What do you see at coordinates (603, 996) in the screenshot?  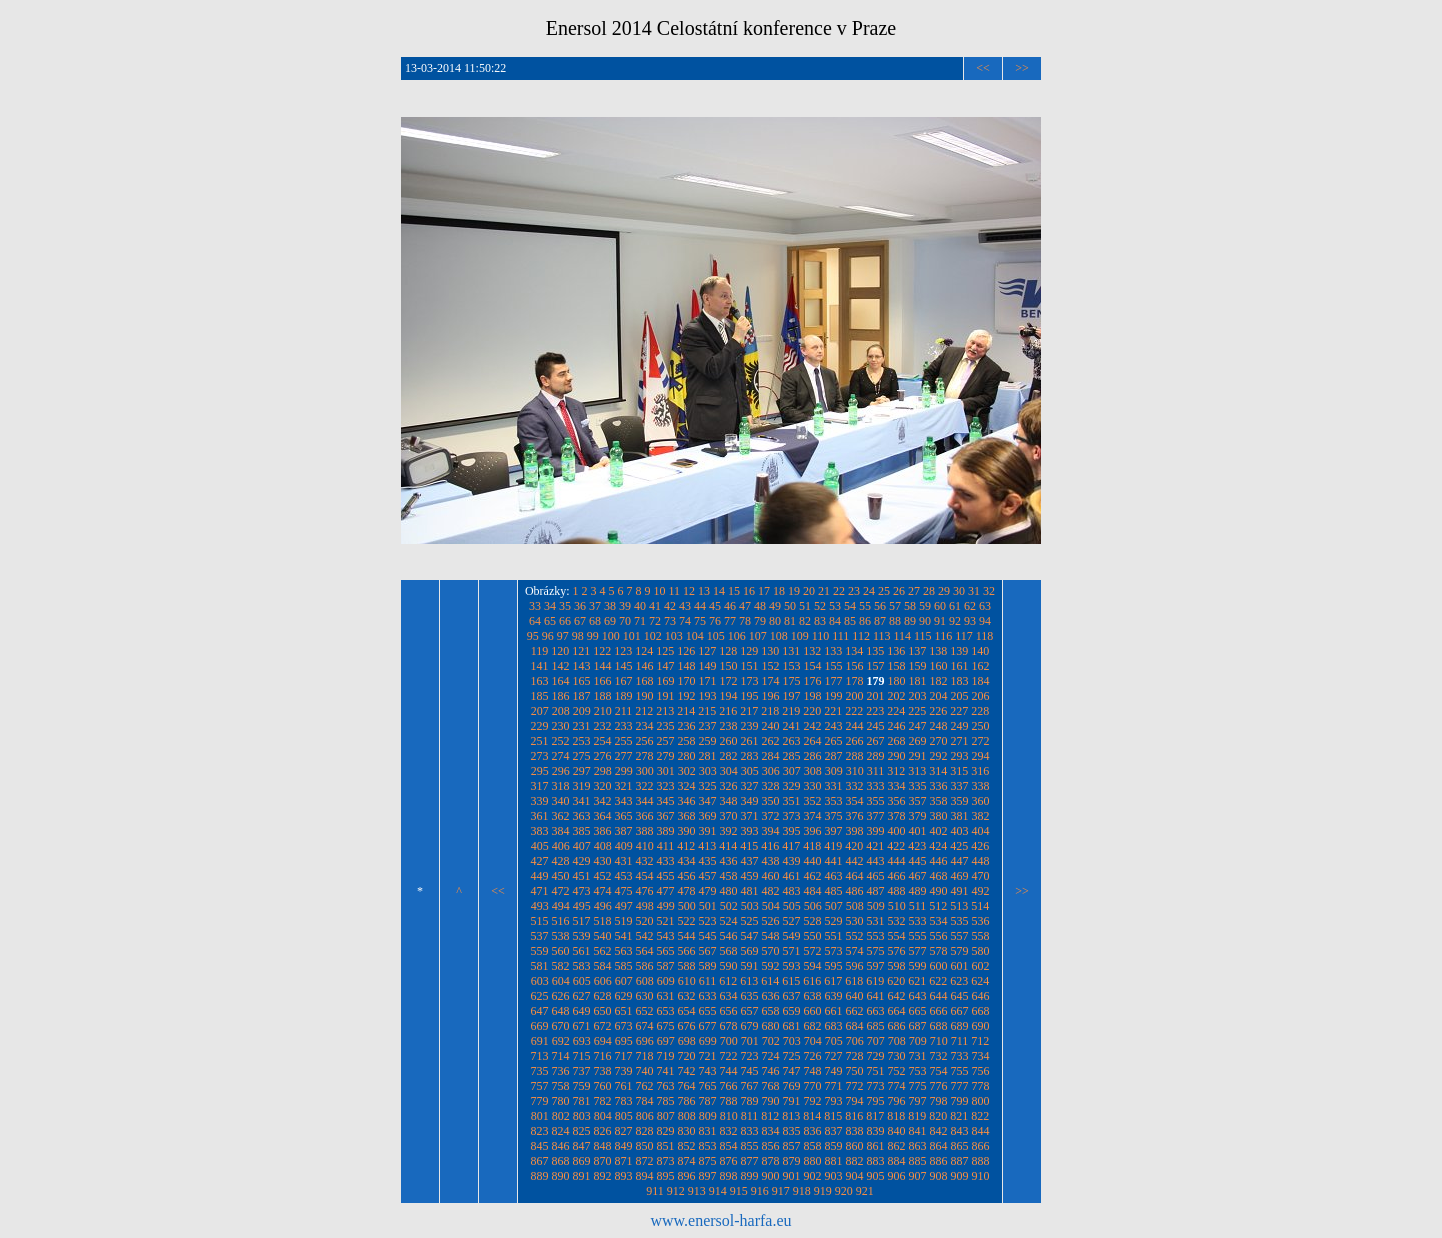 I see `628` at bounding box center [603, 996].